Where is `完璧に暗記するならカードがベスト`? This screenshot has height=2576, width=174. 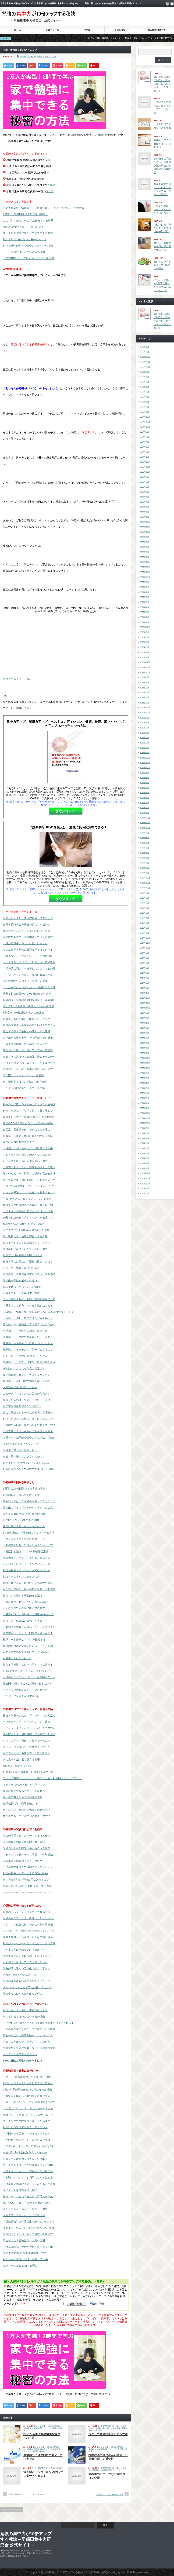 完璧に暗記するならカードがベスト is located at coordinates (24, 1526).